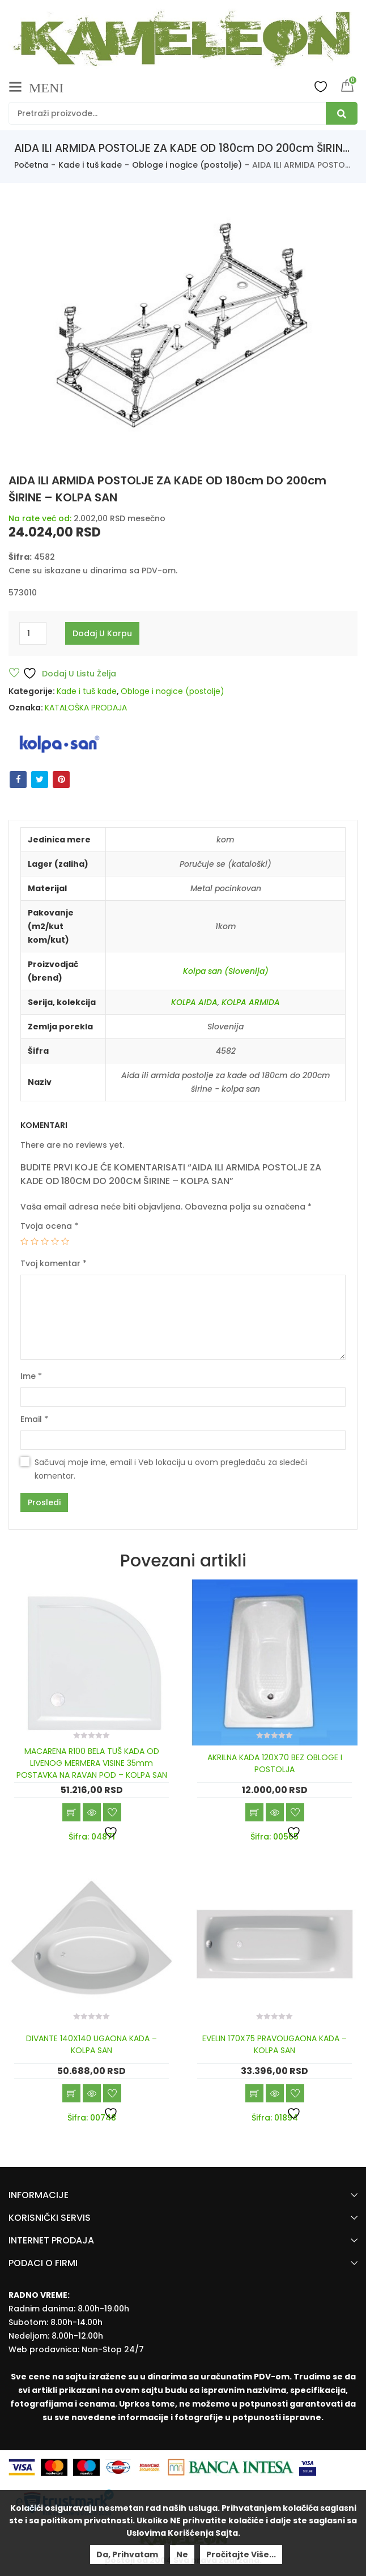  What do you see at coordinates (182, 2554) in the screenshot?
I see `Ne` at bounding box center [182, 2554].